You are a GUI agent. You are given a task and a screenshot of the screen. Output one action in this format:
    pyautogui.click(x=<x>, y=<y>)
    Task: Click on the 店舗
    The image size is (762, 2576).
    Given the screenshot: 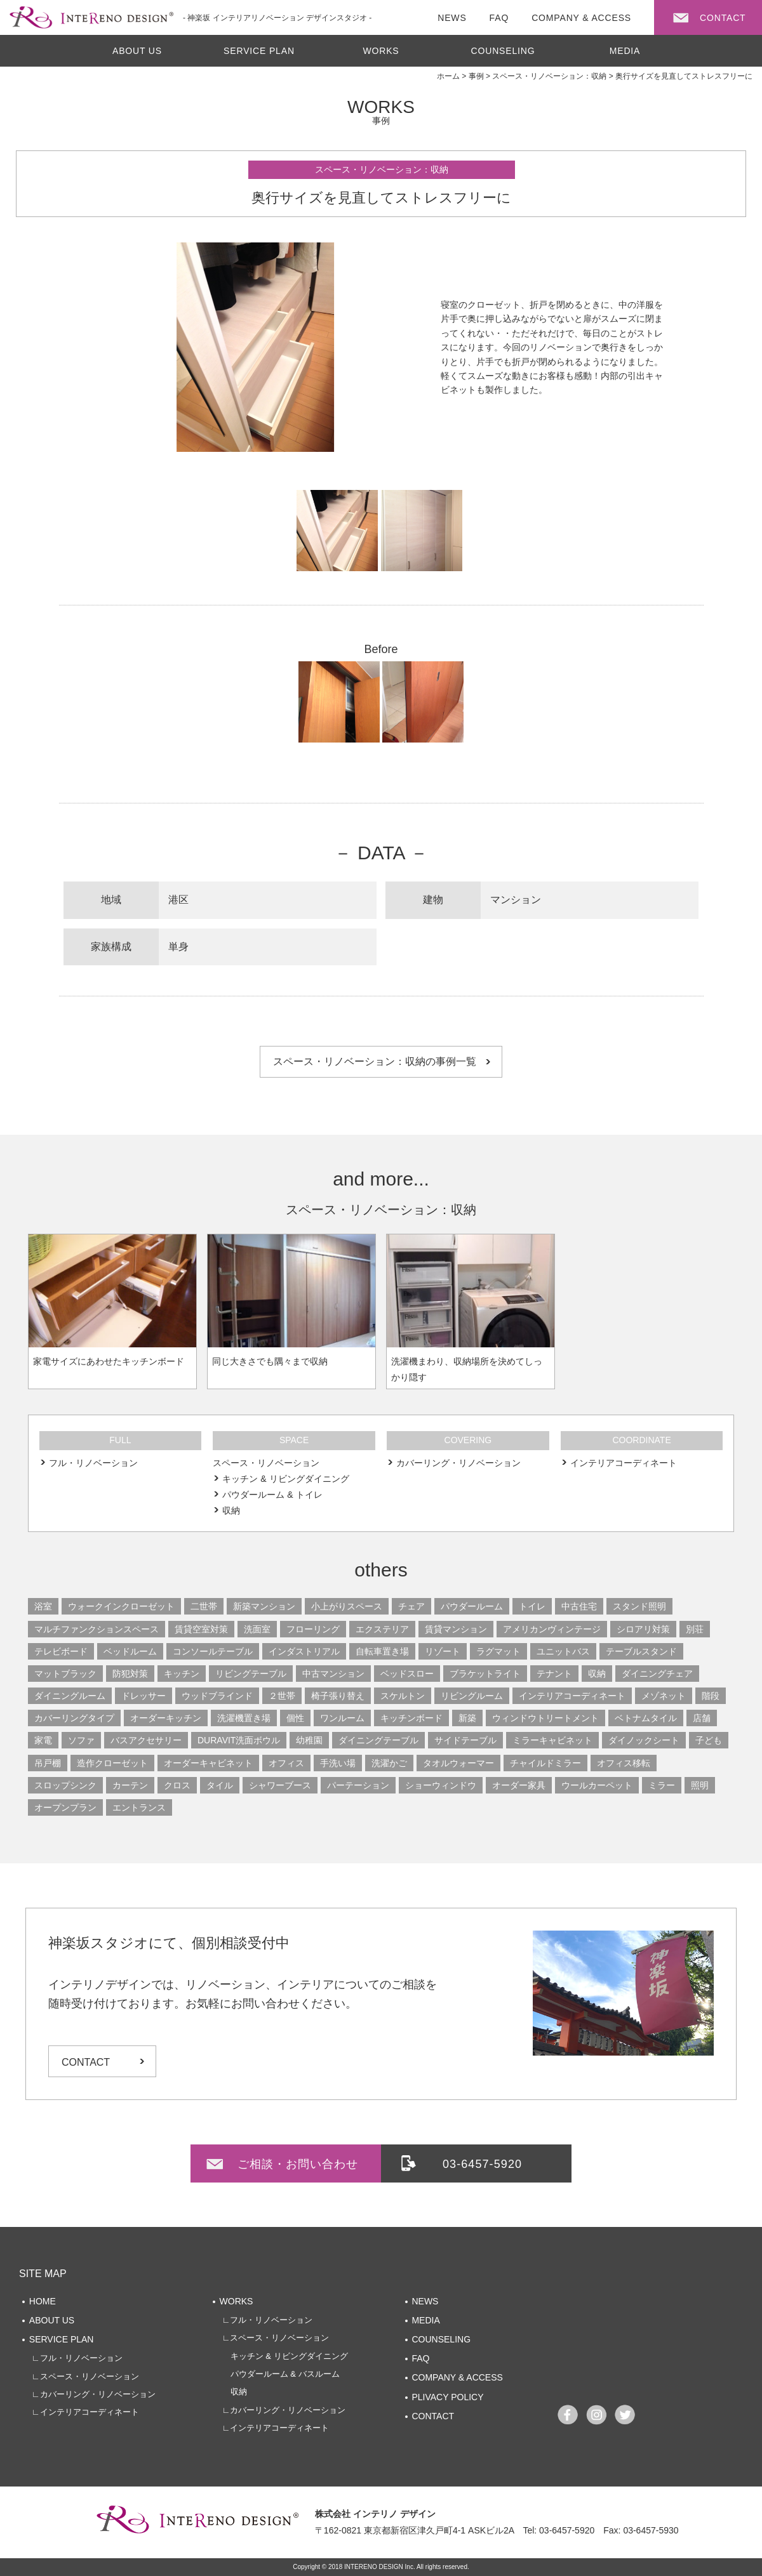 What is the action you would take?
    pyautogui.click(x=702, y=1718)
    